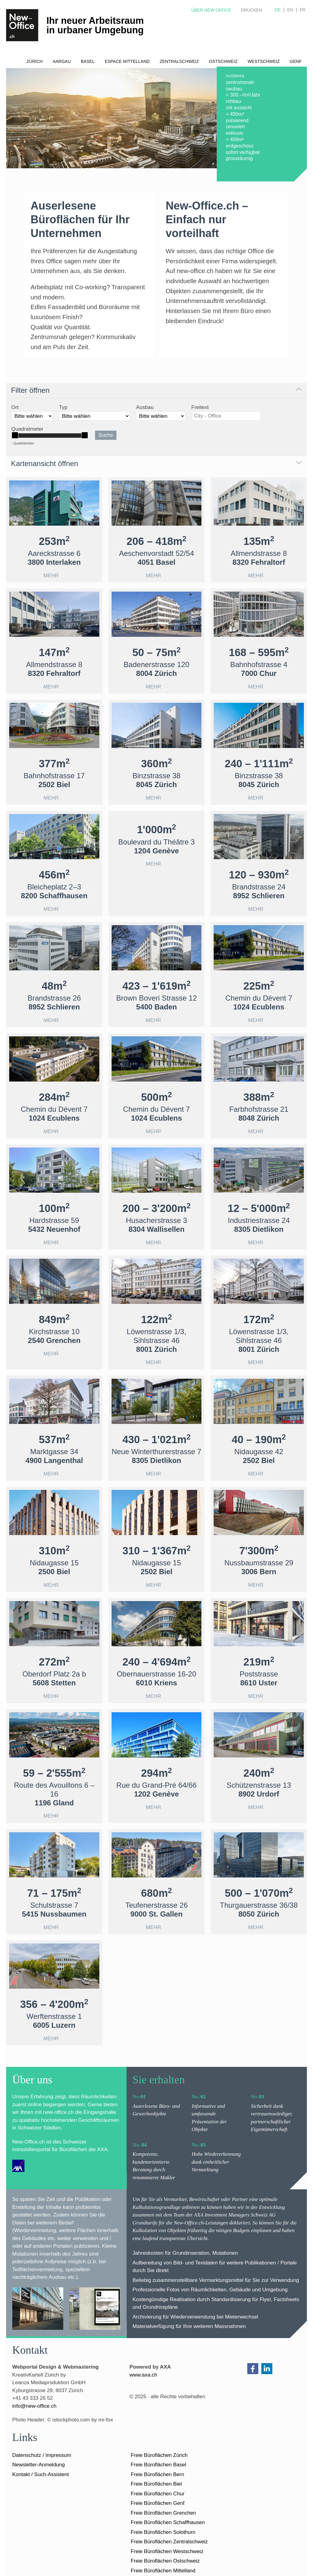 Image resolution: width=313 pixels, height=2576 pixels. Describe the element at coordinates (30, 390) in the screenshot. I see `Filter öffnen` at that location.